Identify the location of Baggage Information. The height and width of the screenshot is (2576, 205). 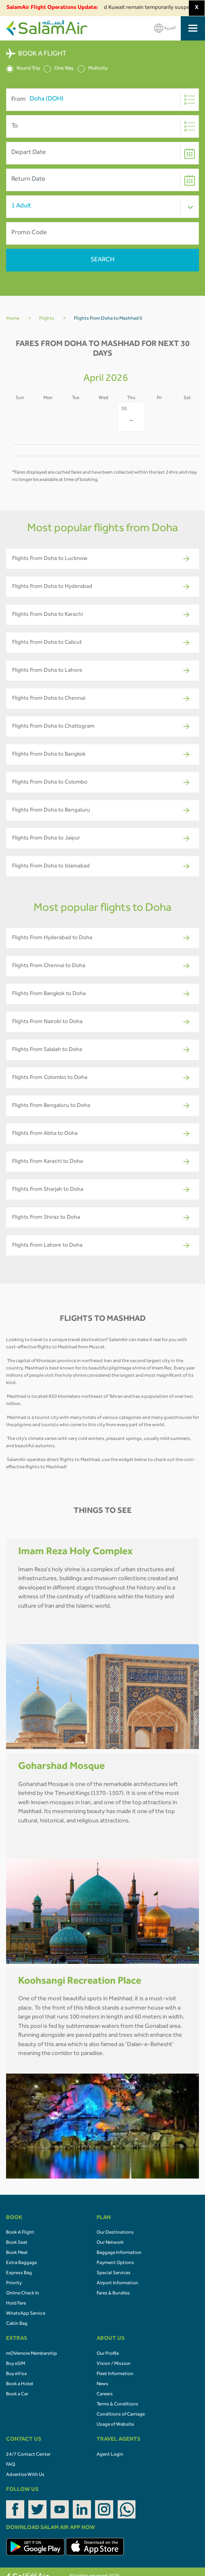
(119, 2253).